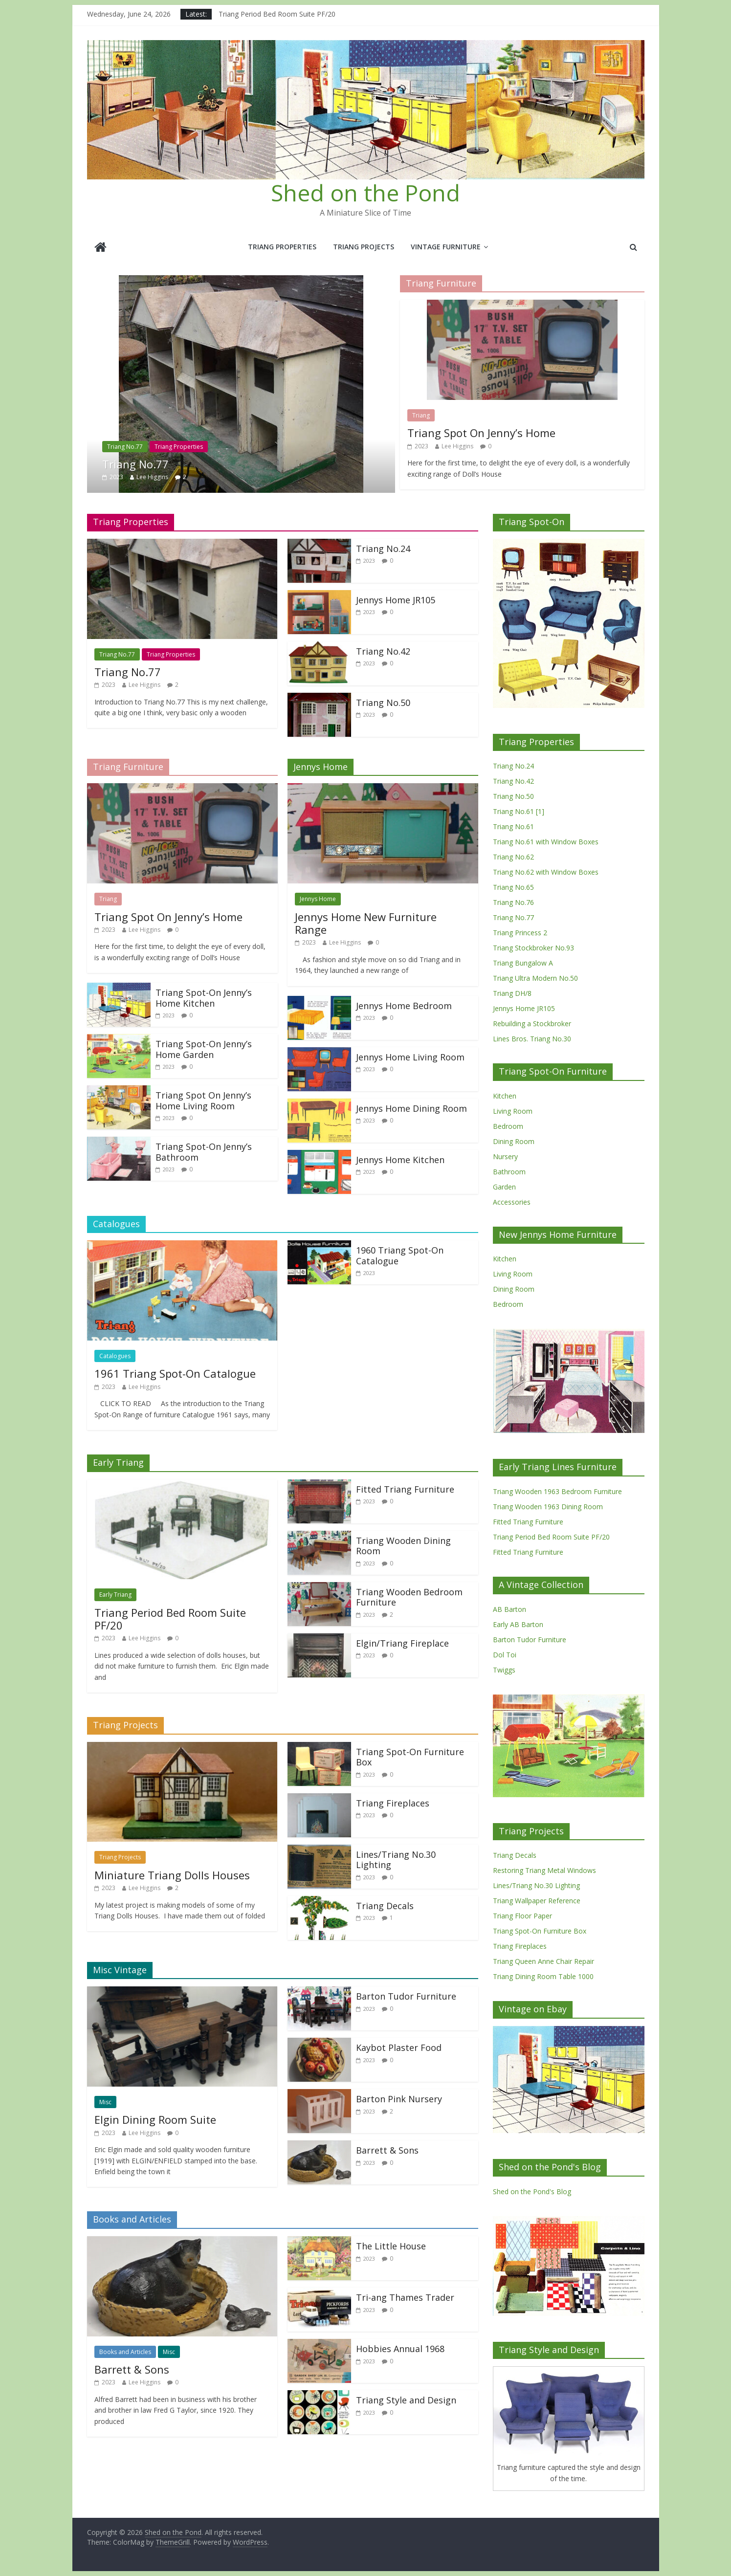 The width and height of the screenshot is (731, 2576). I want to click on Triang, so click(421, 415).